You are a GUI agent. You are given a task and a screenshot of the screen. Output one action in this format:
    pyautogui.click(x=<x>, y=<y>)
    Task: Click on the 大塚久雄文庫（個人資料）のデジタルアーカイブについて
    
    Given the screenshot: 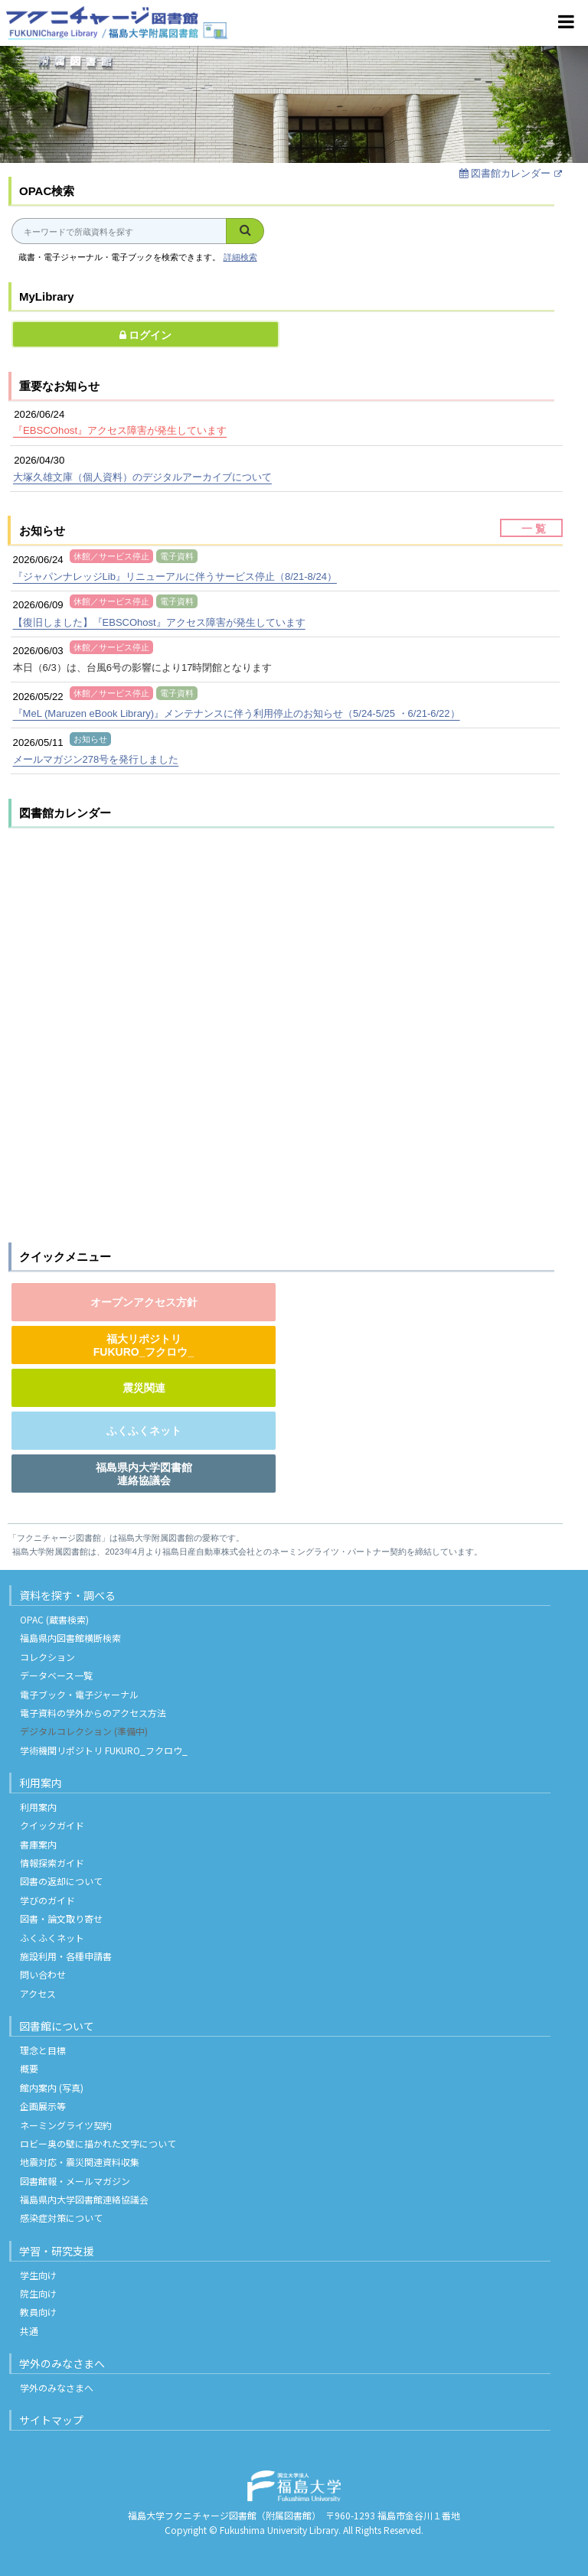 What is the action you would take?
    pyautogui.click(x=142, y=477)
    